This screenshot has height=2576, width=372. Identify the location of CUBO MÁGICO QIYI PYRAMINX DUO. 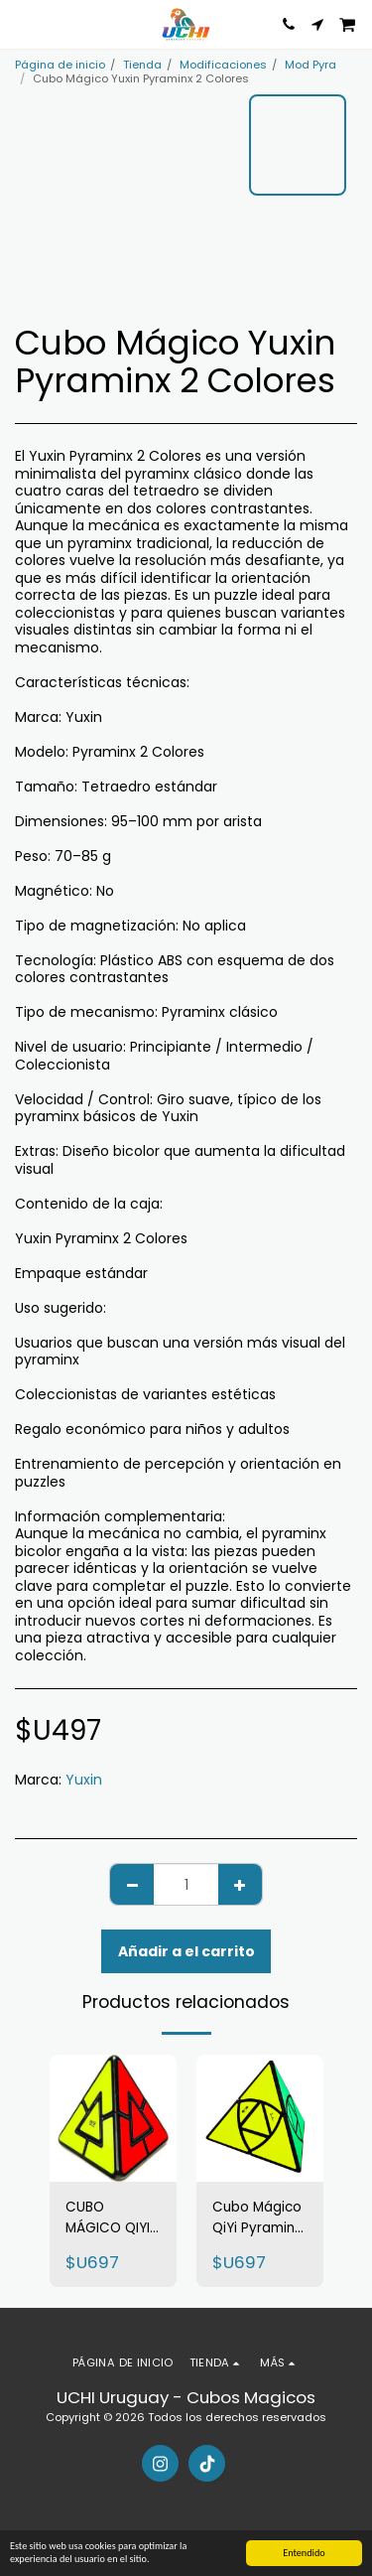
(107, 2217).